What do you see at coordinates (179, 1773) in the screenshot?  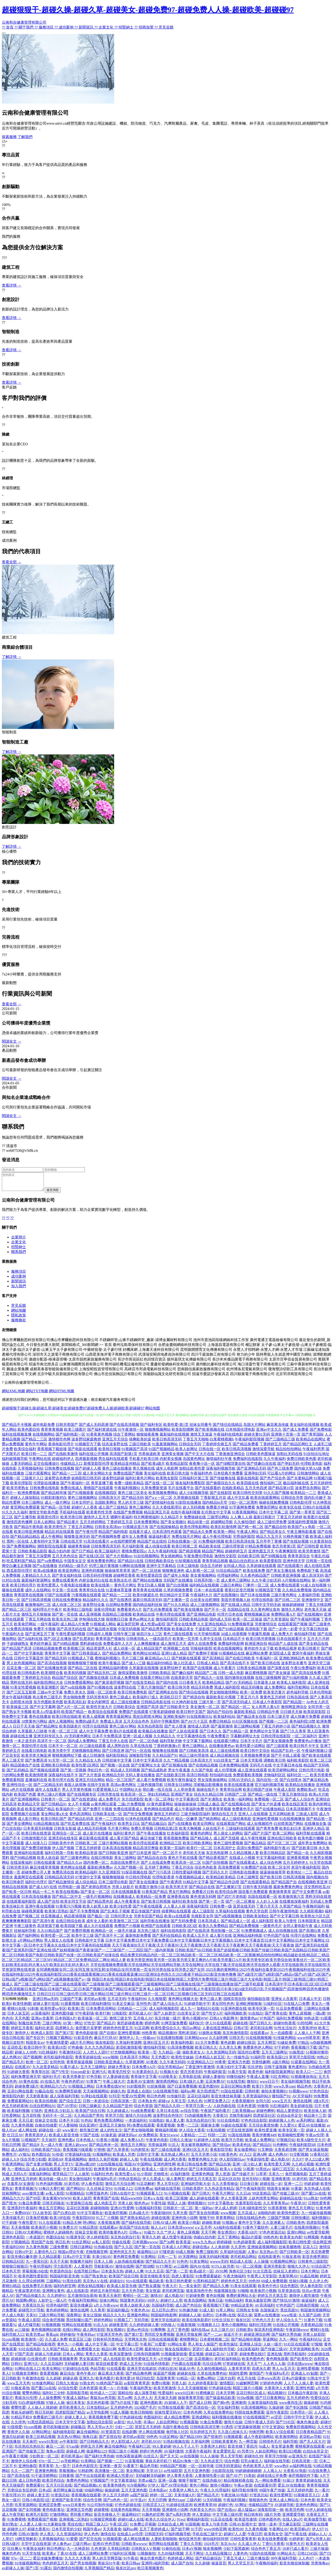 I see `男女午夜羞羞` at bounding box center [179, 1773].